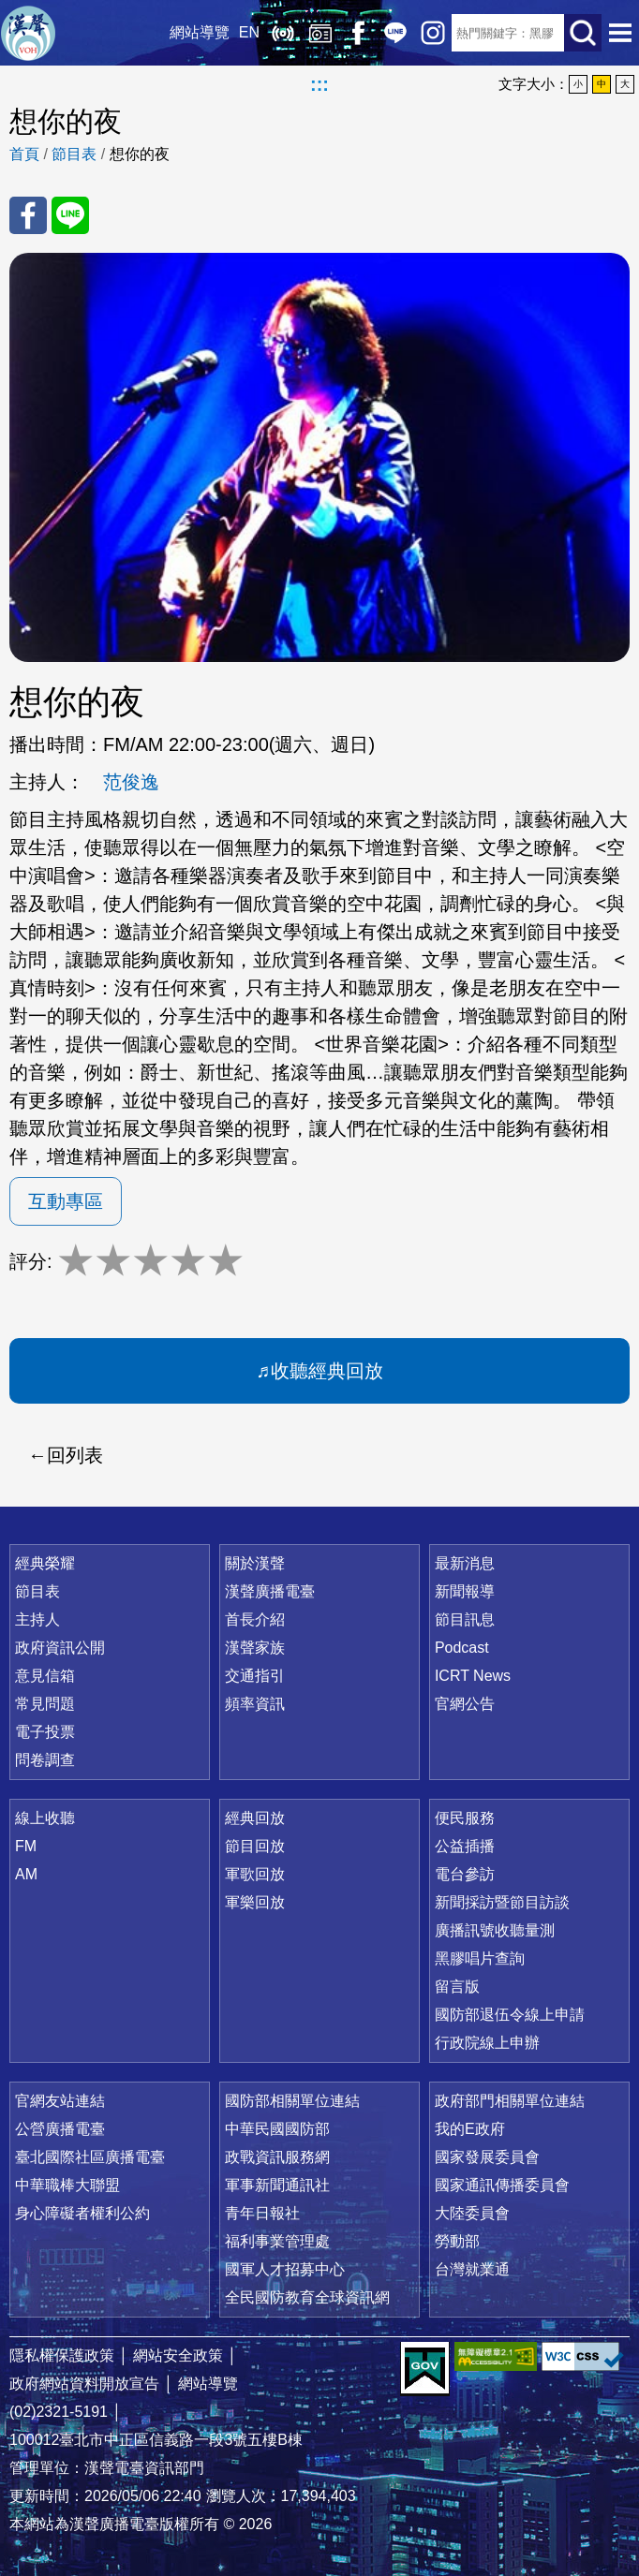  I want to click on 交通指引, so click(255, 1676).